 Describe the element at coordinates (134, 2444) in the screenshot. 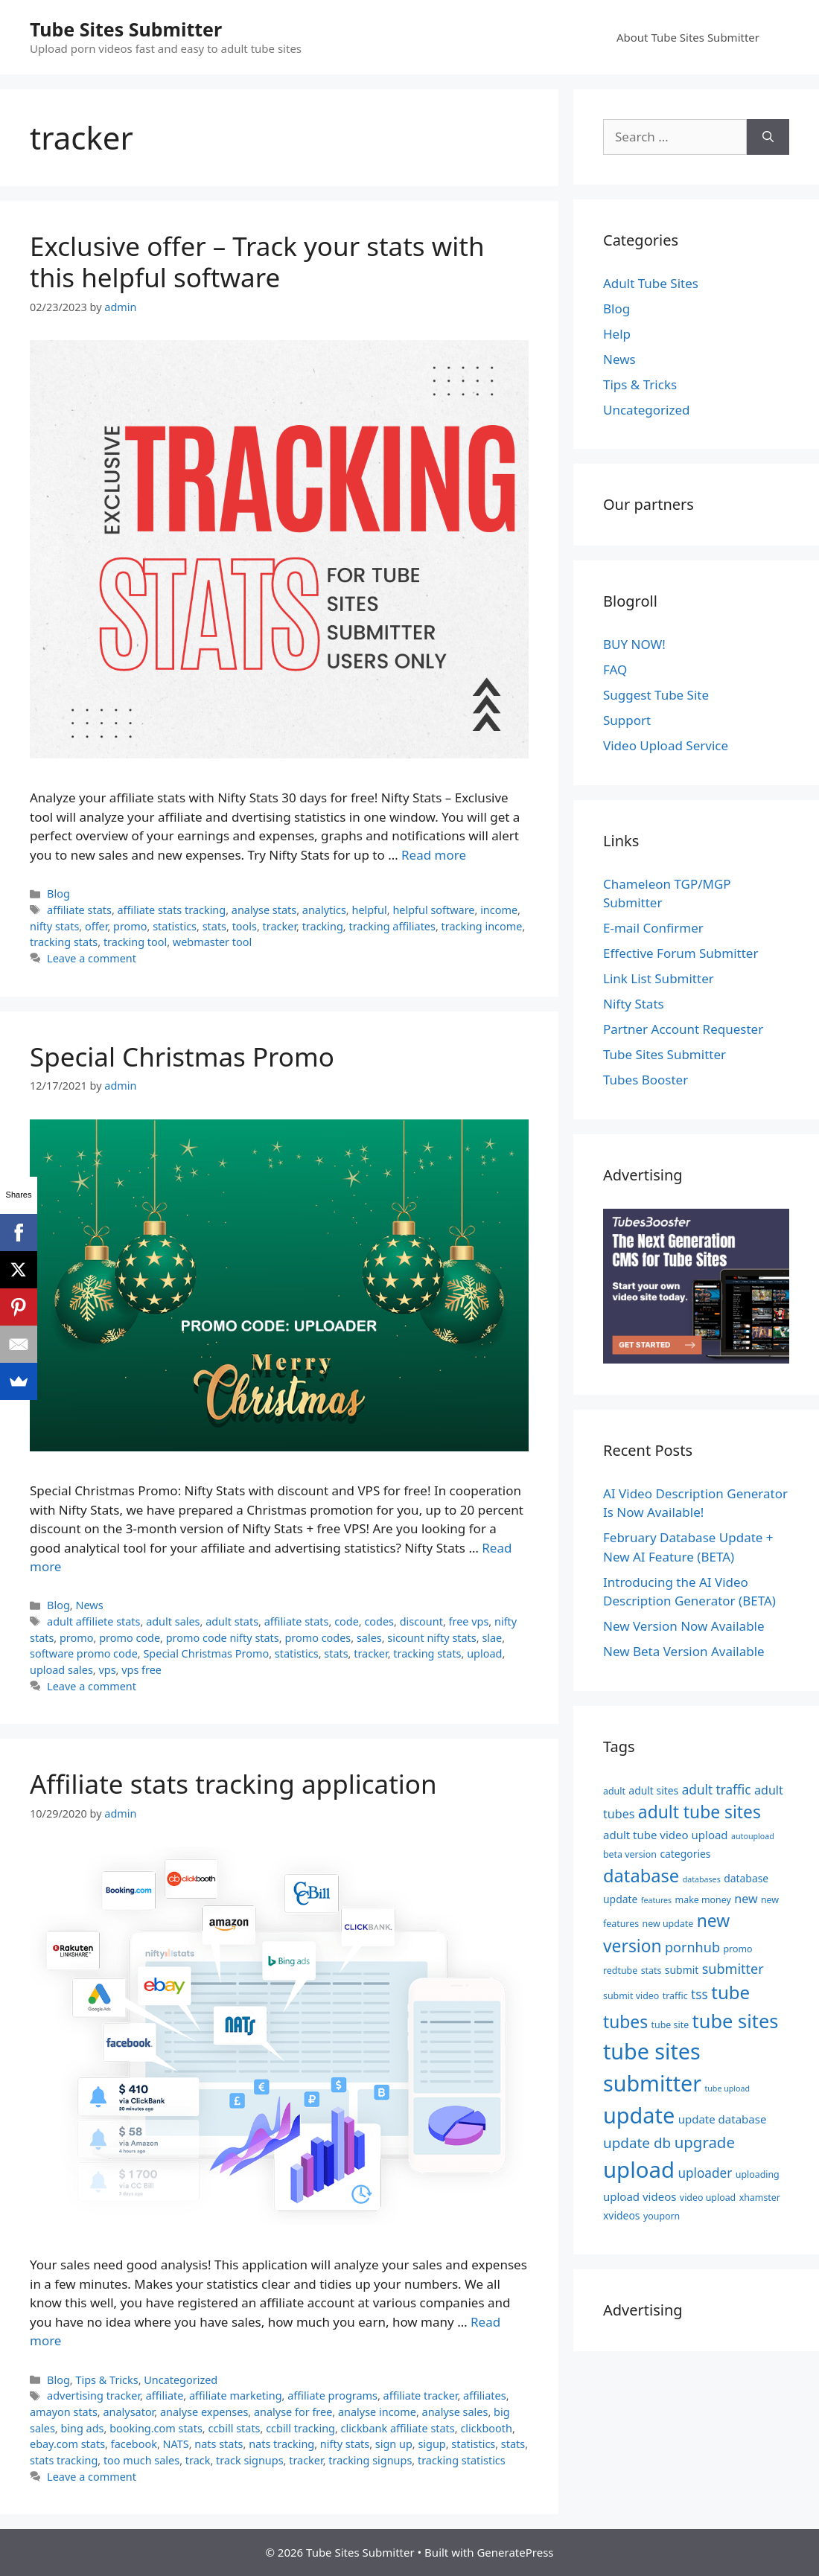

I see `facebook` at that location.